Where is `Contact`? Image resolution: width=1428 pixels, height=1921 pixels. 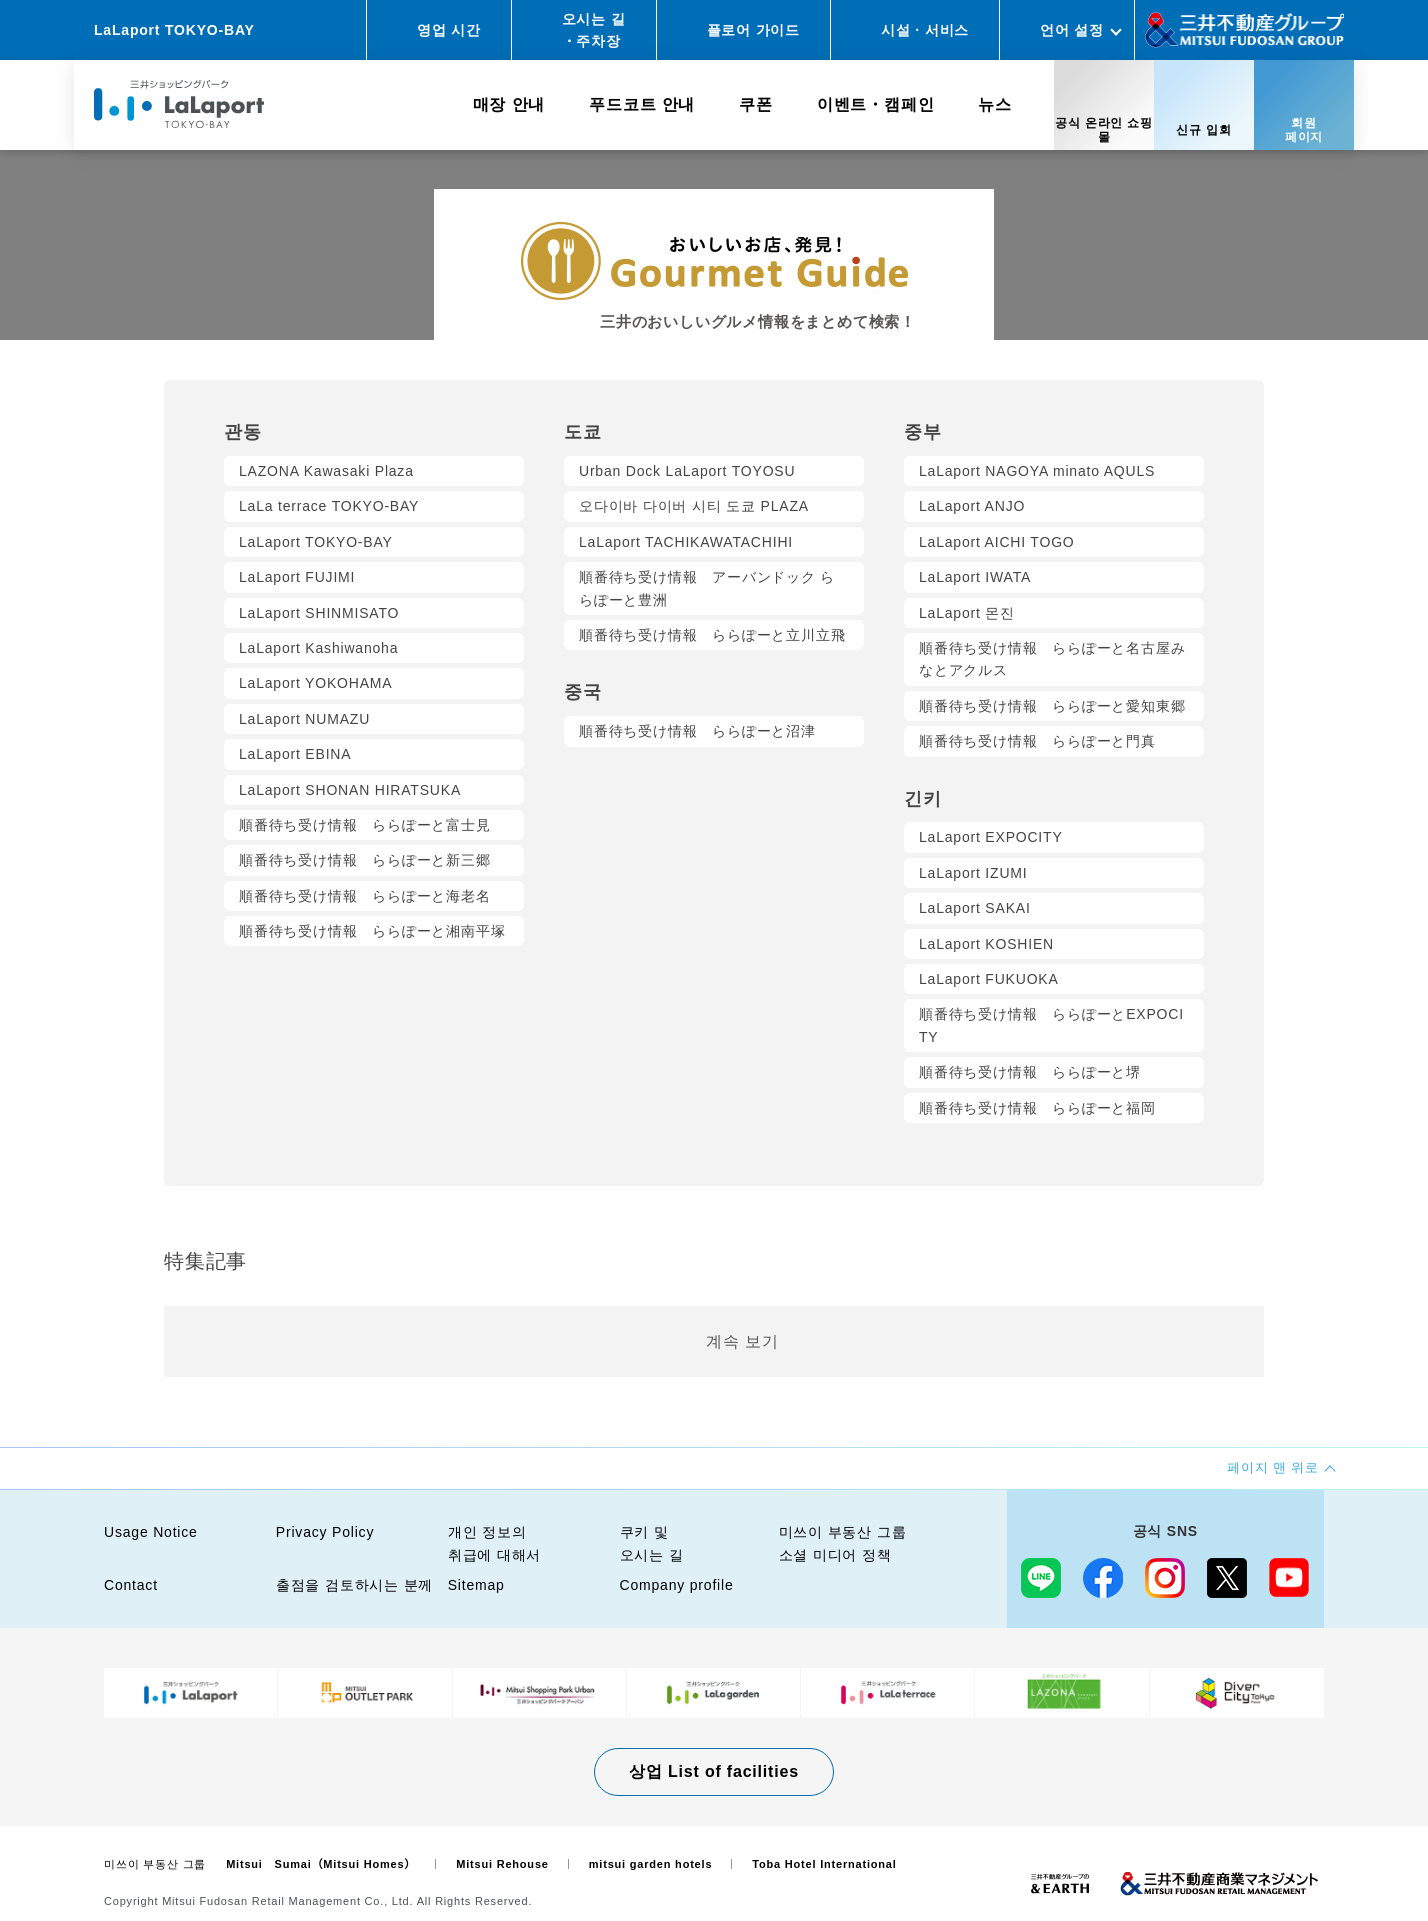
Contact is located at coordinates (131, 1585).